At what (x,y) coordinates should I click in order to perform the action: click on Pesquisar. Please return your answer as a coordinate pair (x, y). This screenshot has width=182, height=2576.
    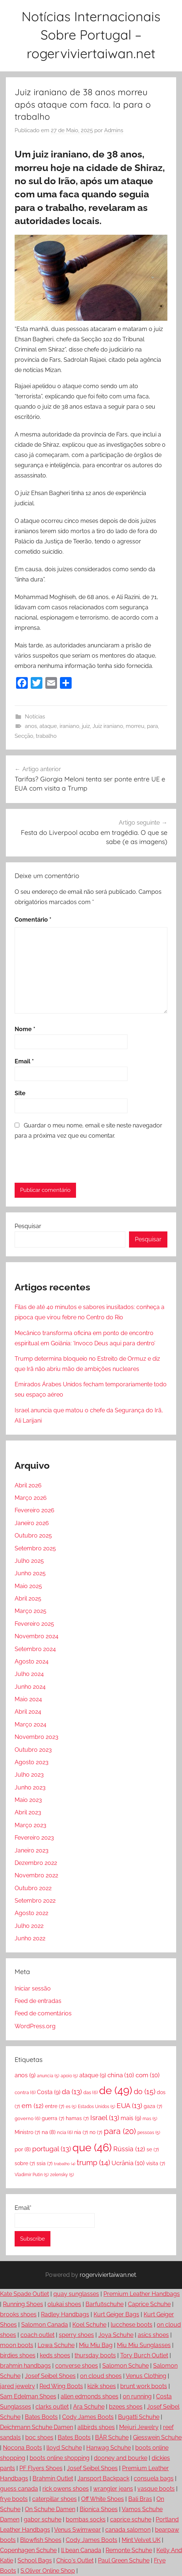
    Looking at the image, I should click on (28, 1226).